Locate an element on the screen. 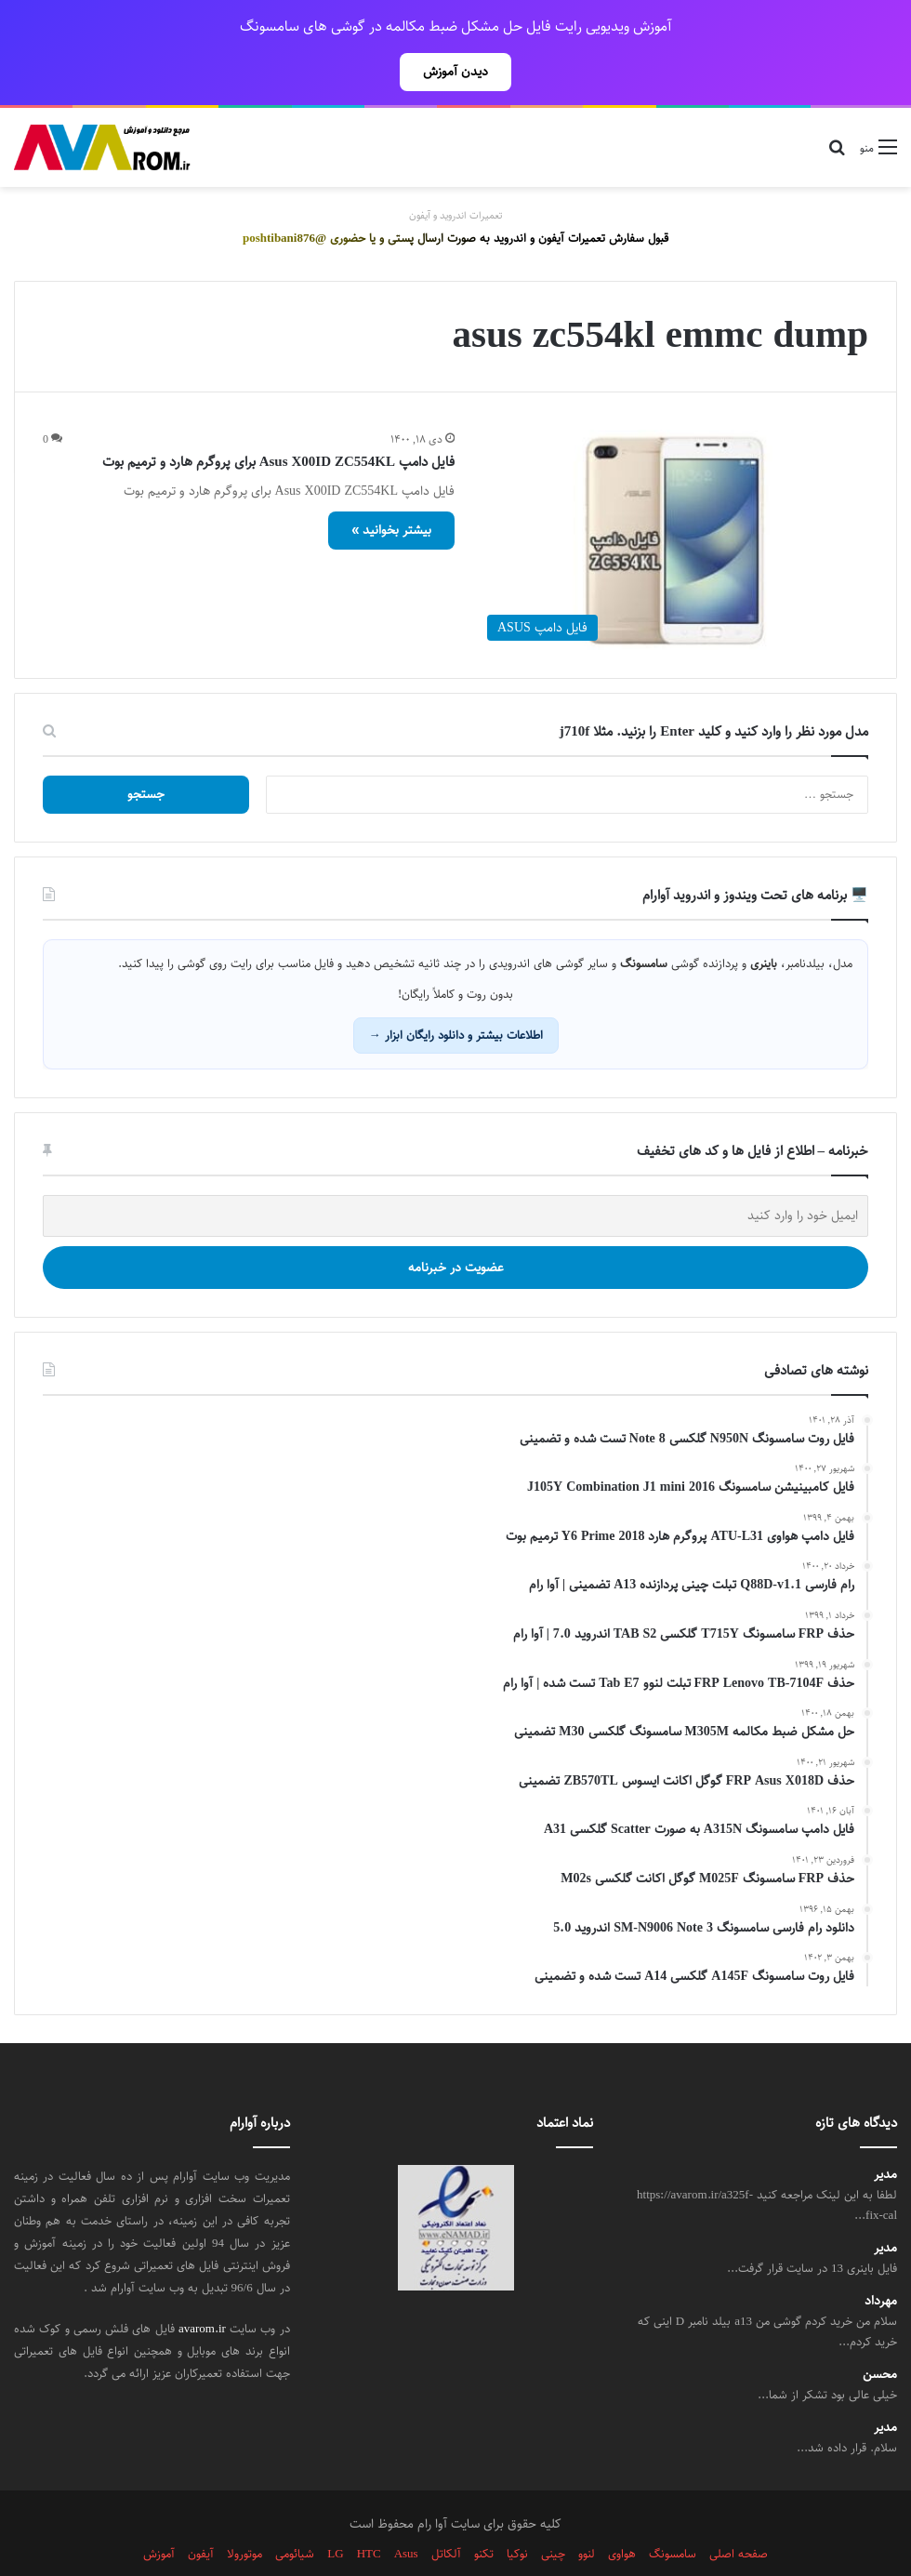  شیائومی is located at coordinates (294, 2512).